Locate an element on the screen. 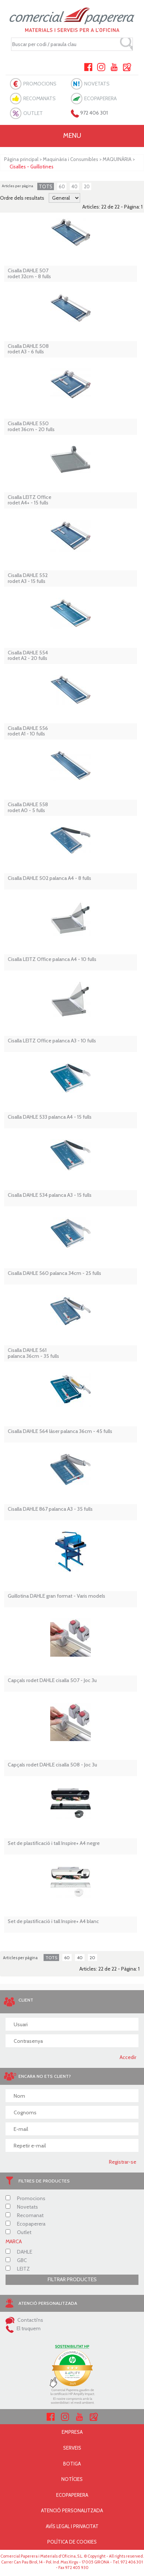 This screenshot has height=2576, width=144. NOTÍCIES is located at coordinates (72, 2479).